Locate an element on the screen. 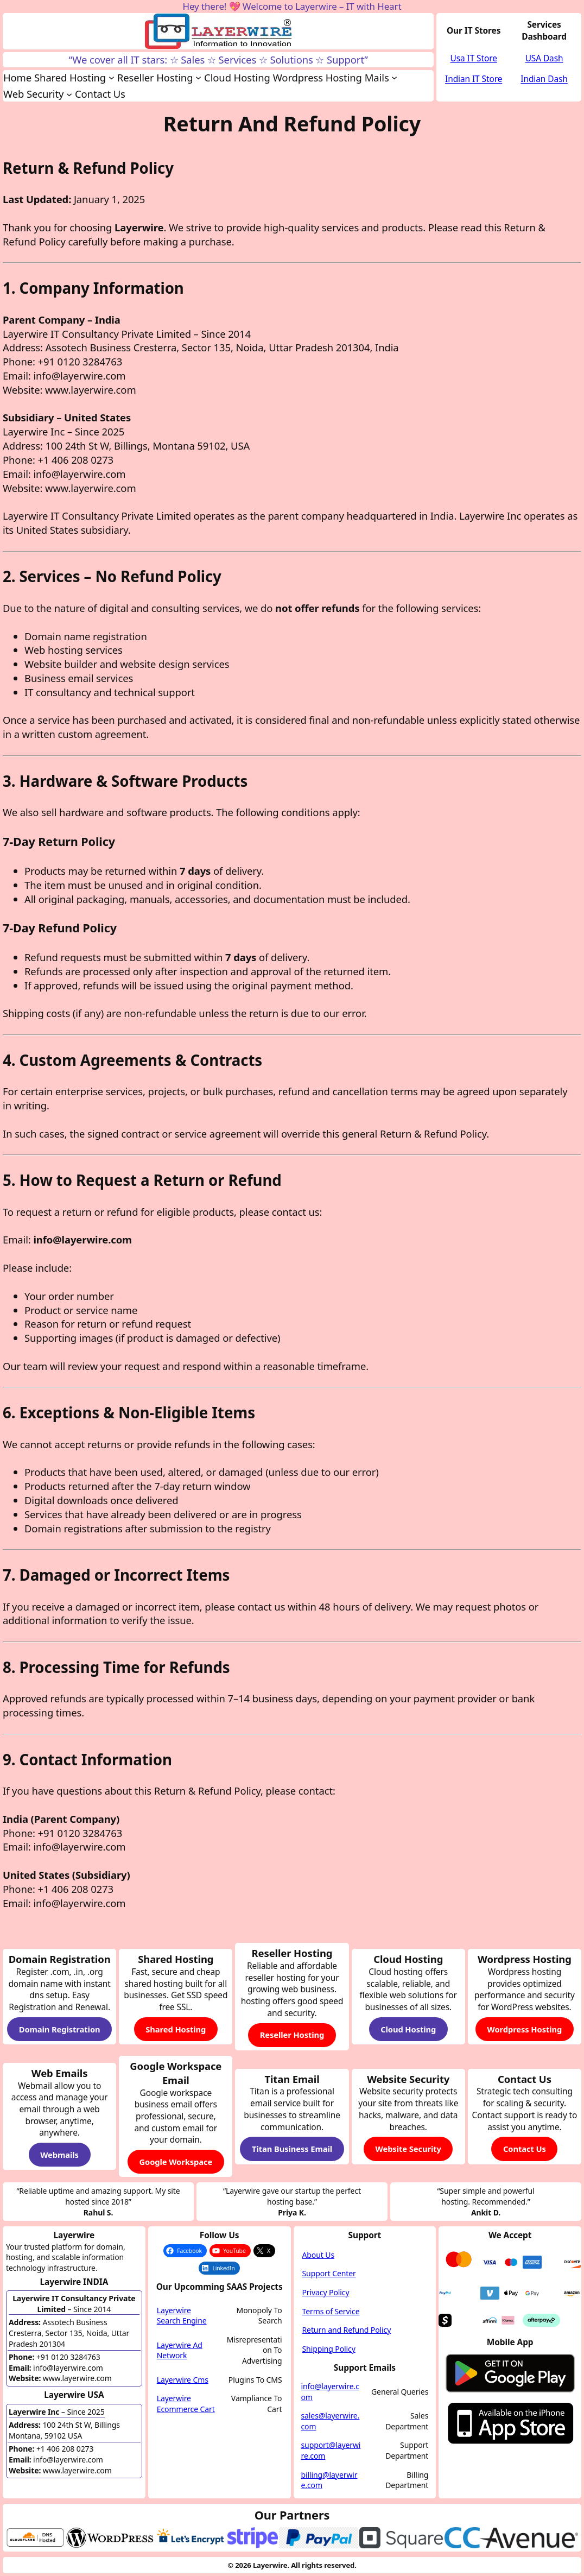 The width and height of the screenshot is (584, 2576). Indian Dash is located at coordinates (543, 79).